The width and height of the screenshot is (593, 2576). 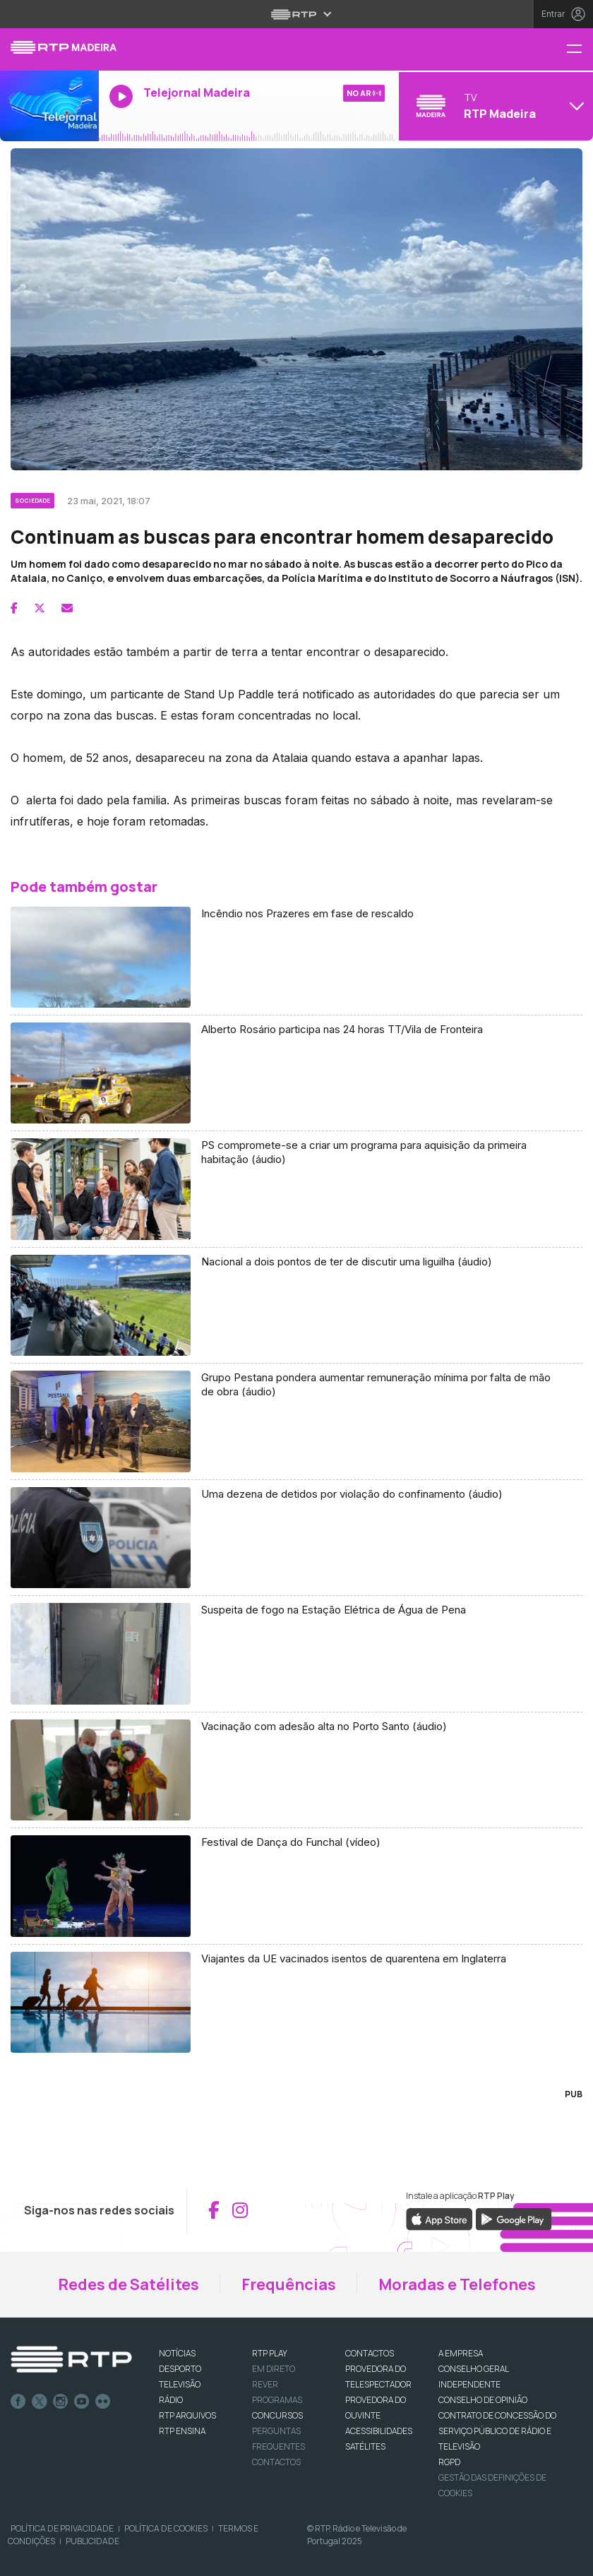 I want to click on Twitter, so click(x=39, y=2401).